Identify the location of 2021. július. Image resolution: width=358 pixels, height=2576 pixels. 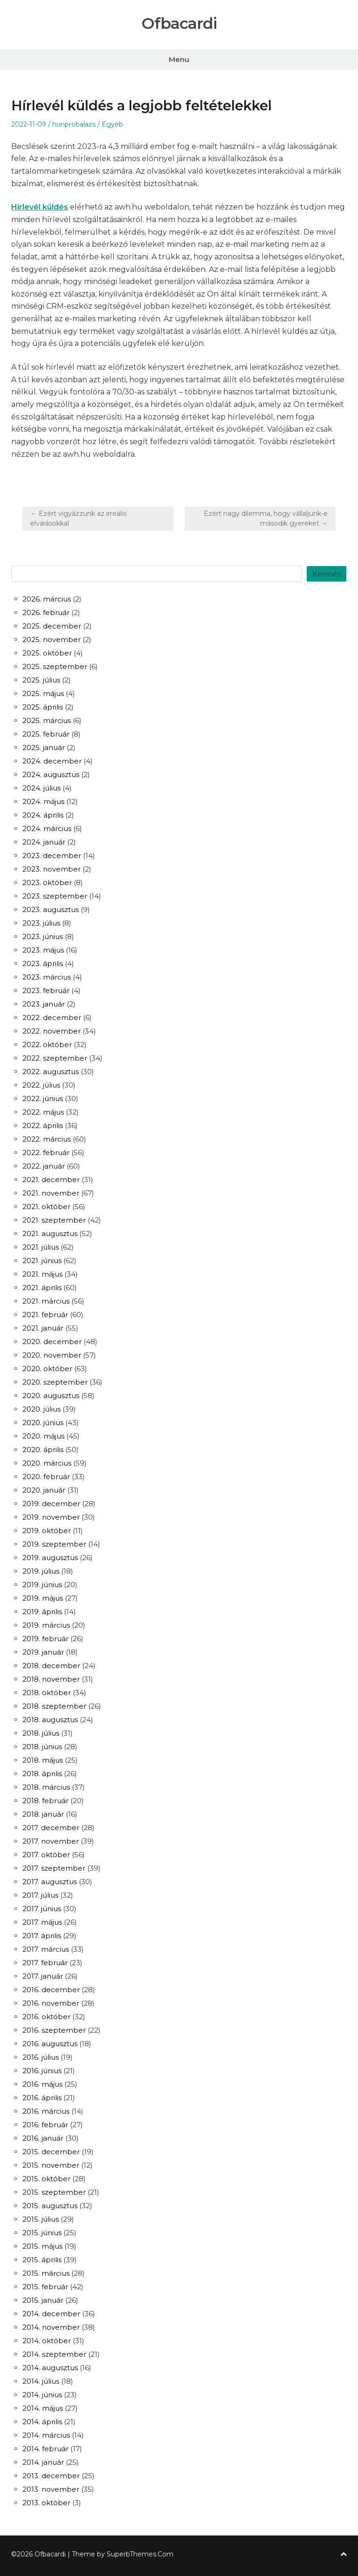
(40, 1247).